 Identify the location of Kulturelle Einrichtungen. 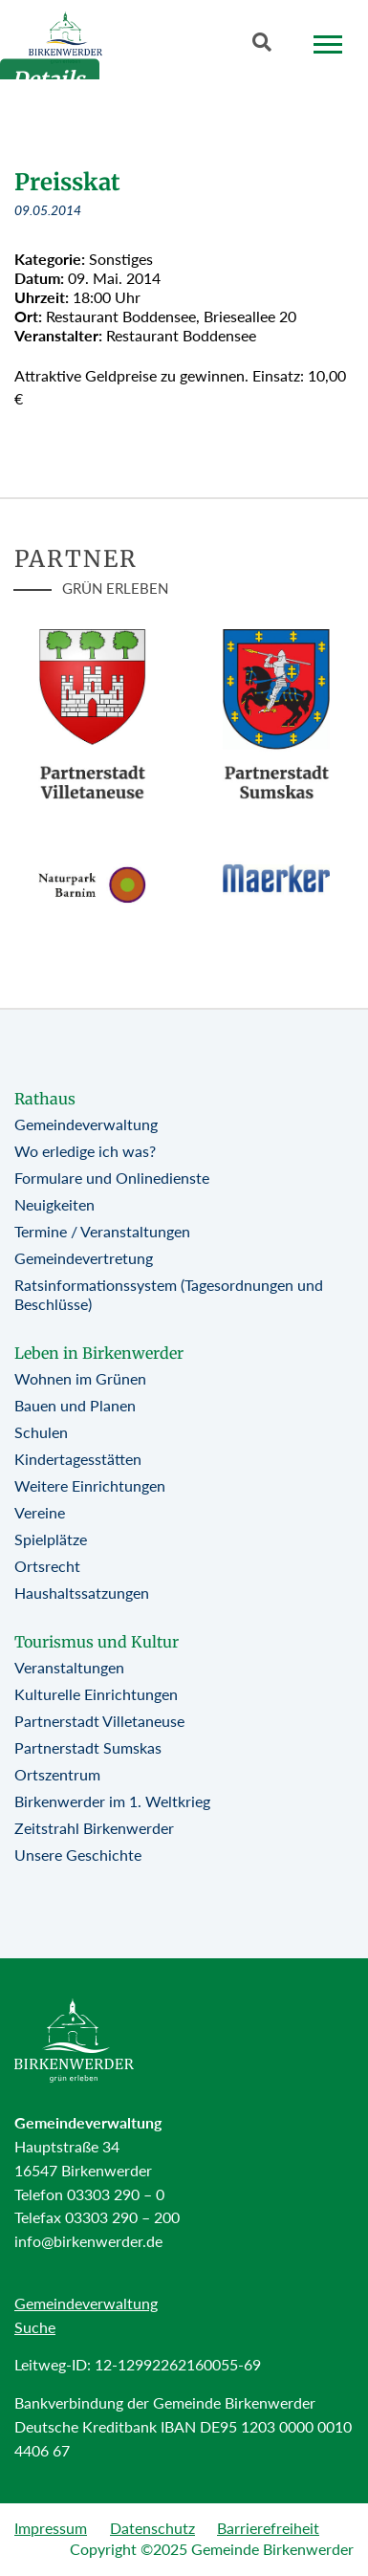
(96, 1694).